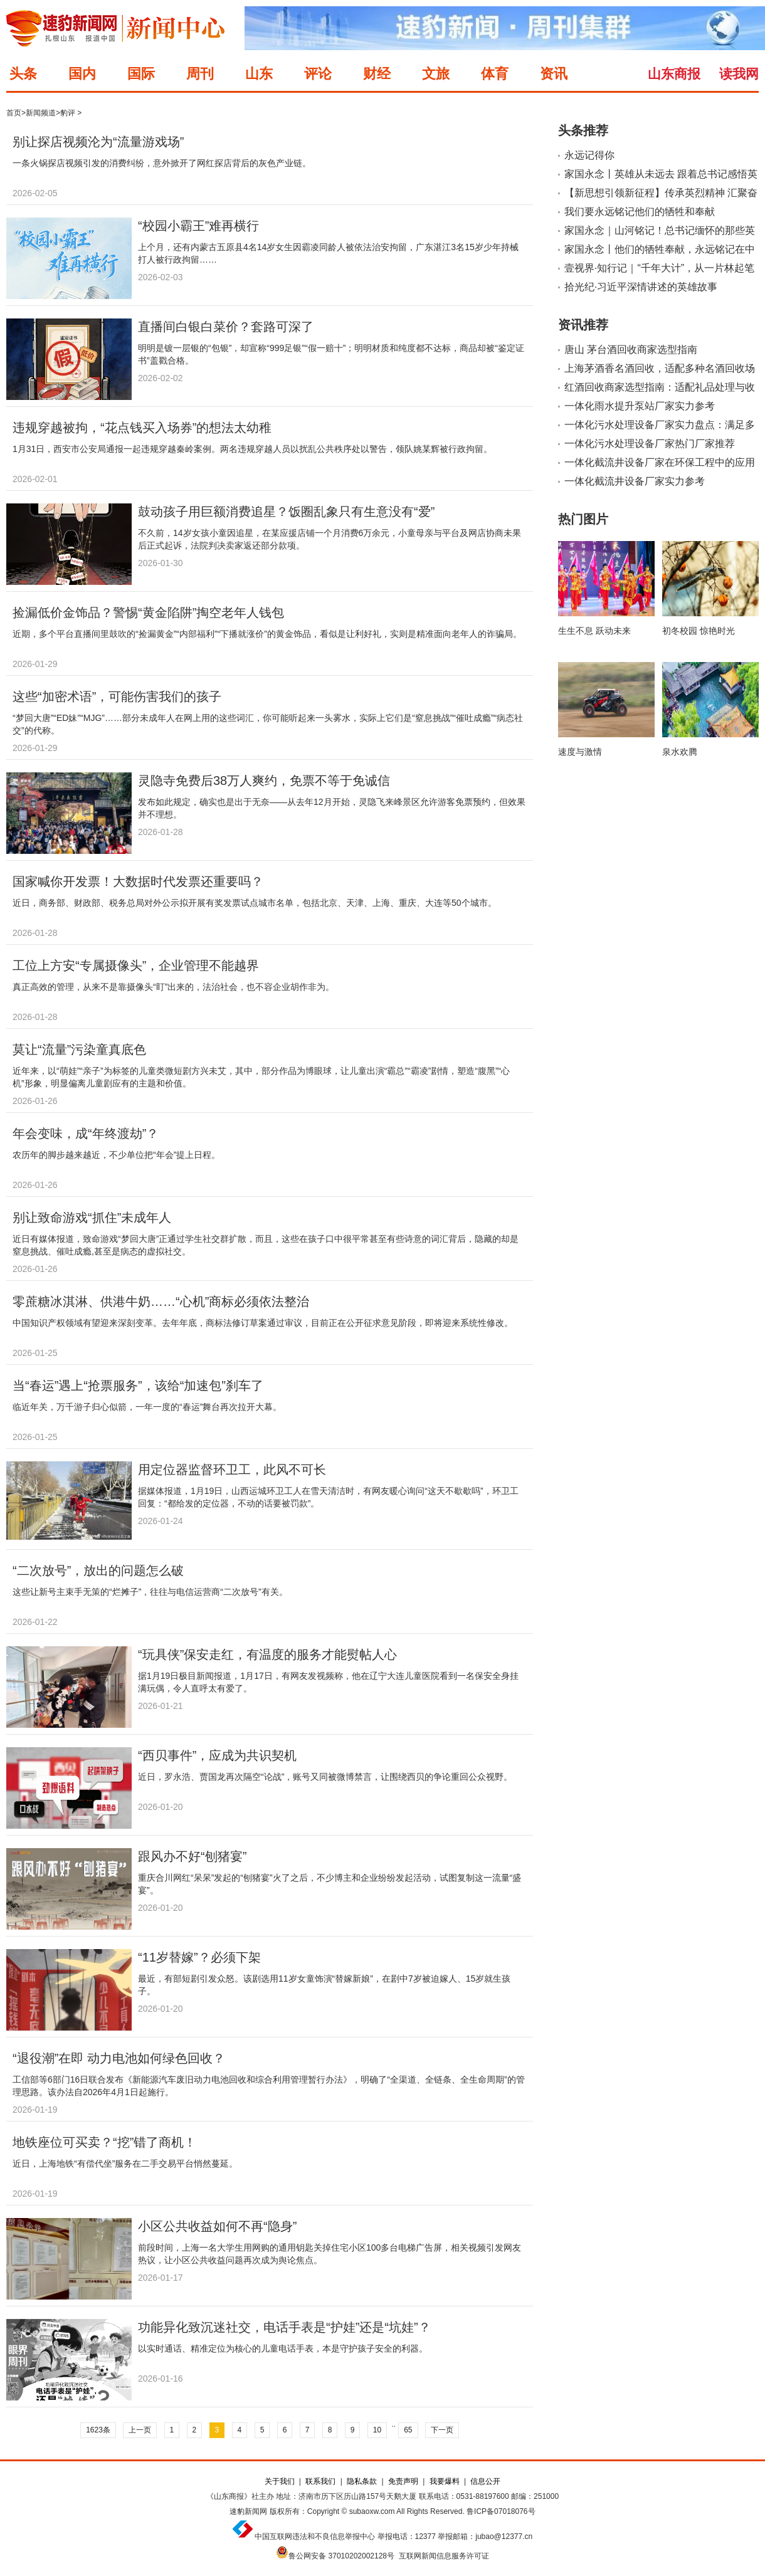 The height and width of the screenshot is (2576, 765). Describe the element at coordinates (639, 406) in the screenshot. I see `一体化雨水提升泵站厂家实力参考` at that location.